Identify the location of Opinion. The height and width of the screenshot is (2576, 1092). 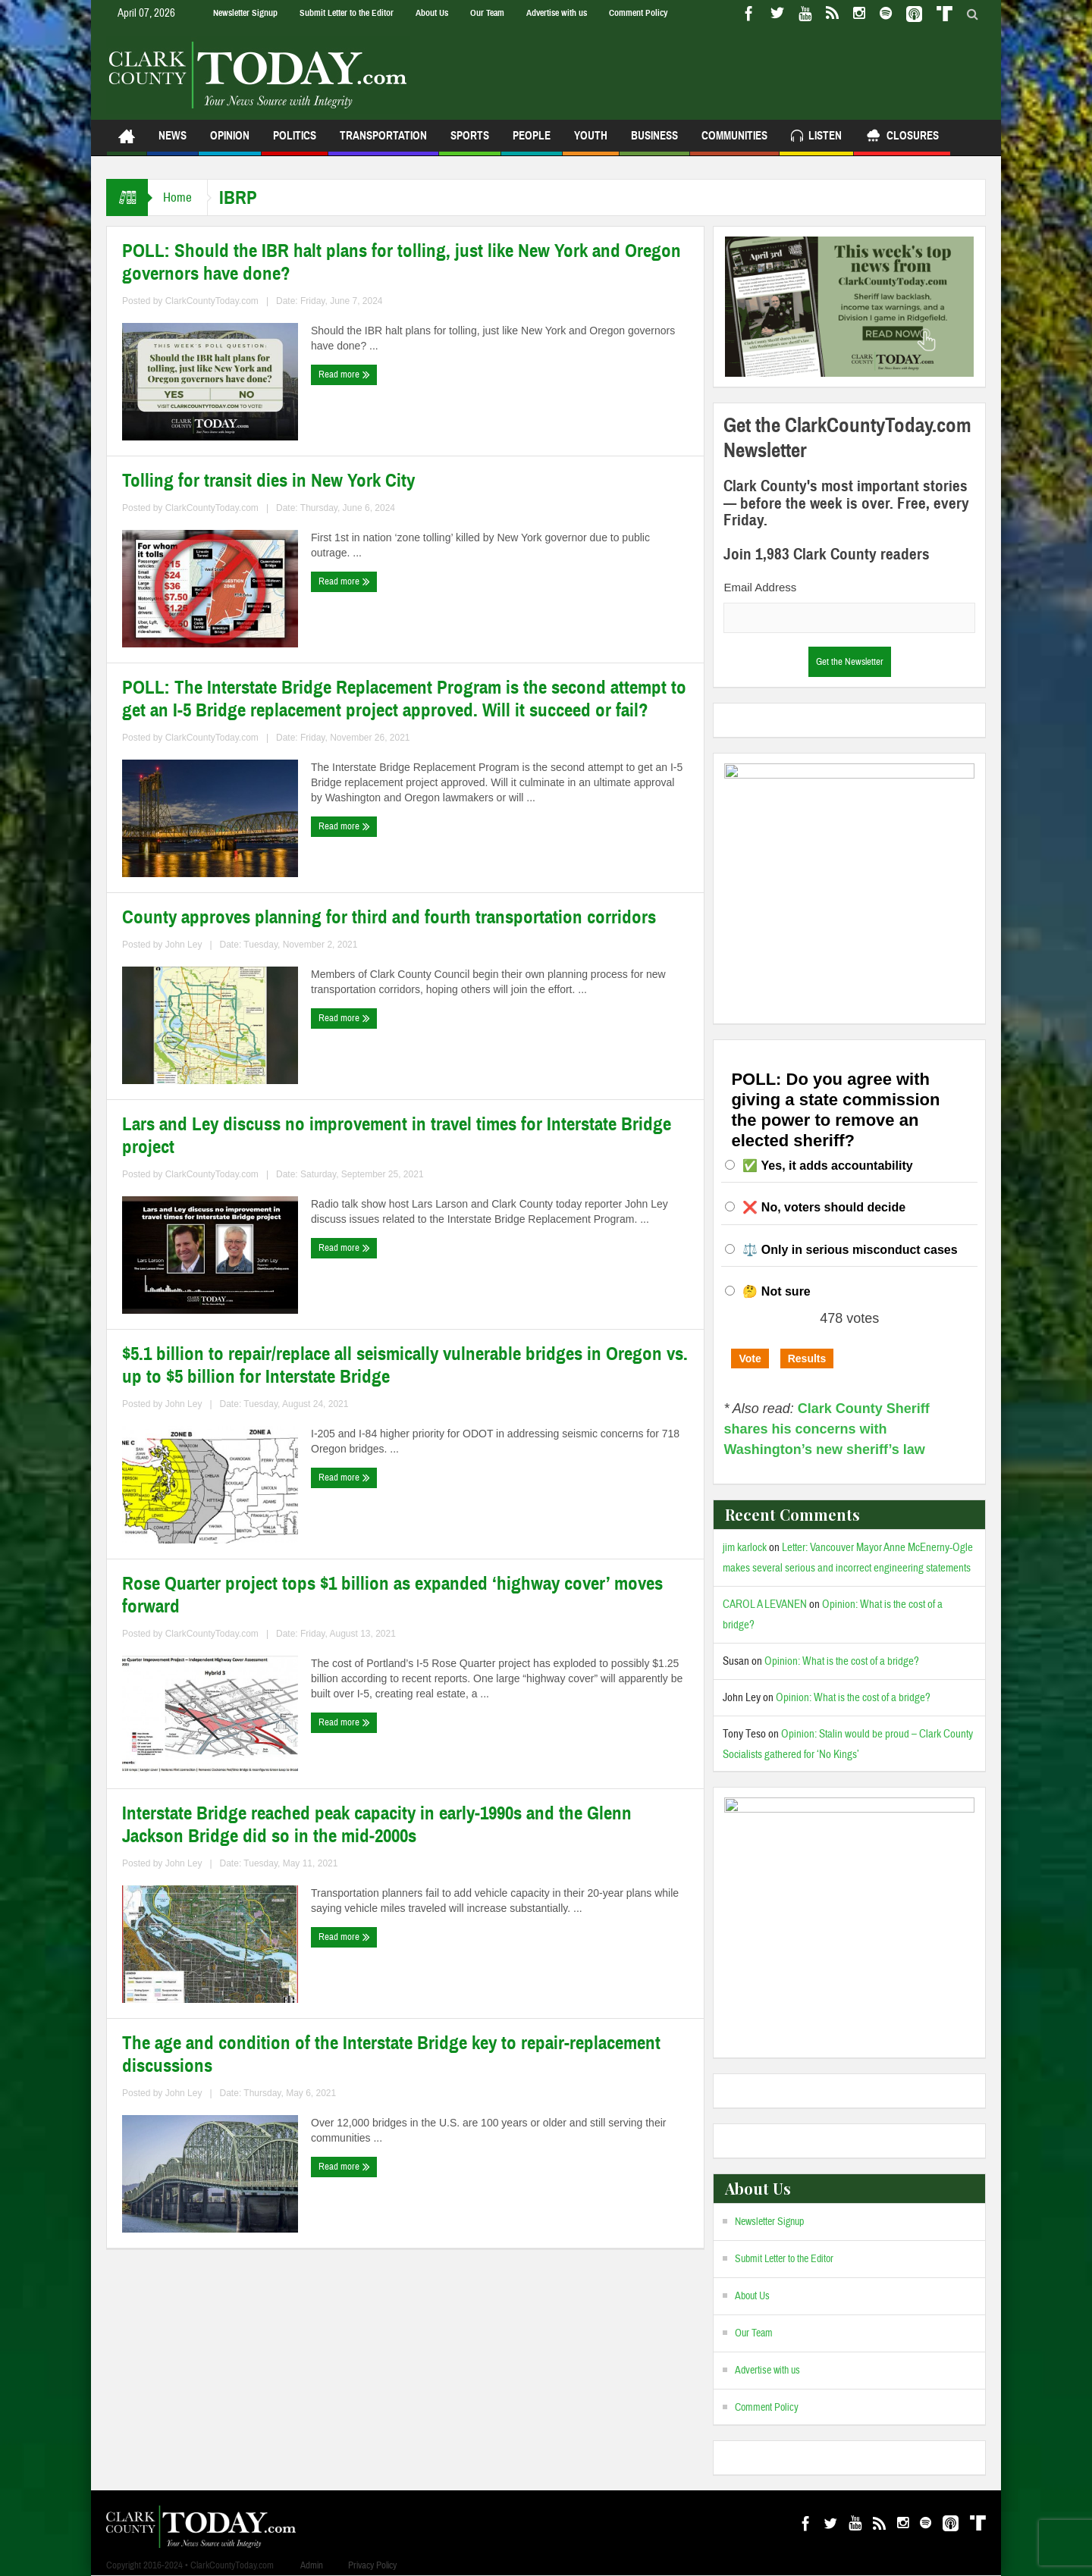
(230, 142).